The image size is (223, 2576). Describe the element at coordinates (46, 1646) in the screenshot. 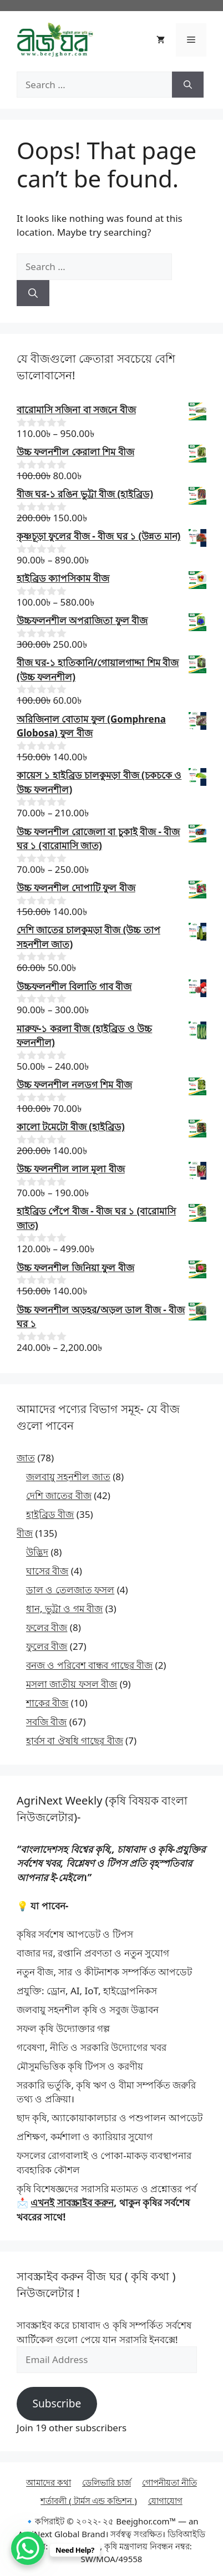

I see `ফুলের বীজ` at that location.